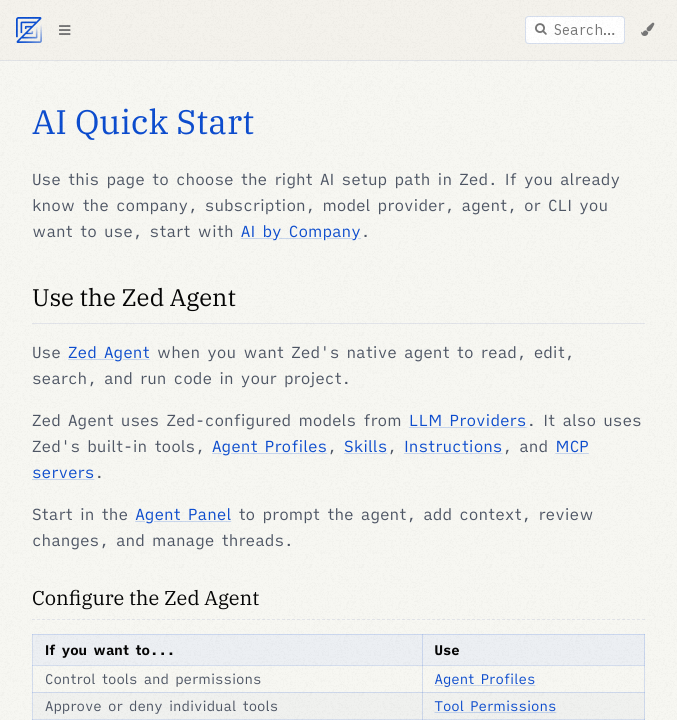 The image size is (677, 720). Describe the element at coordinates (468, 421) in the screenshot. I see `LLM Providers` at that location.